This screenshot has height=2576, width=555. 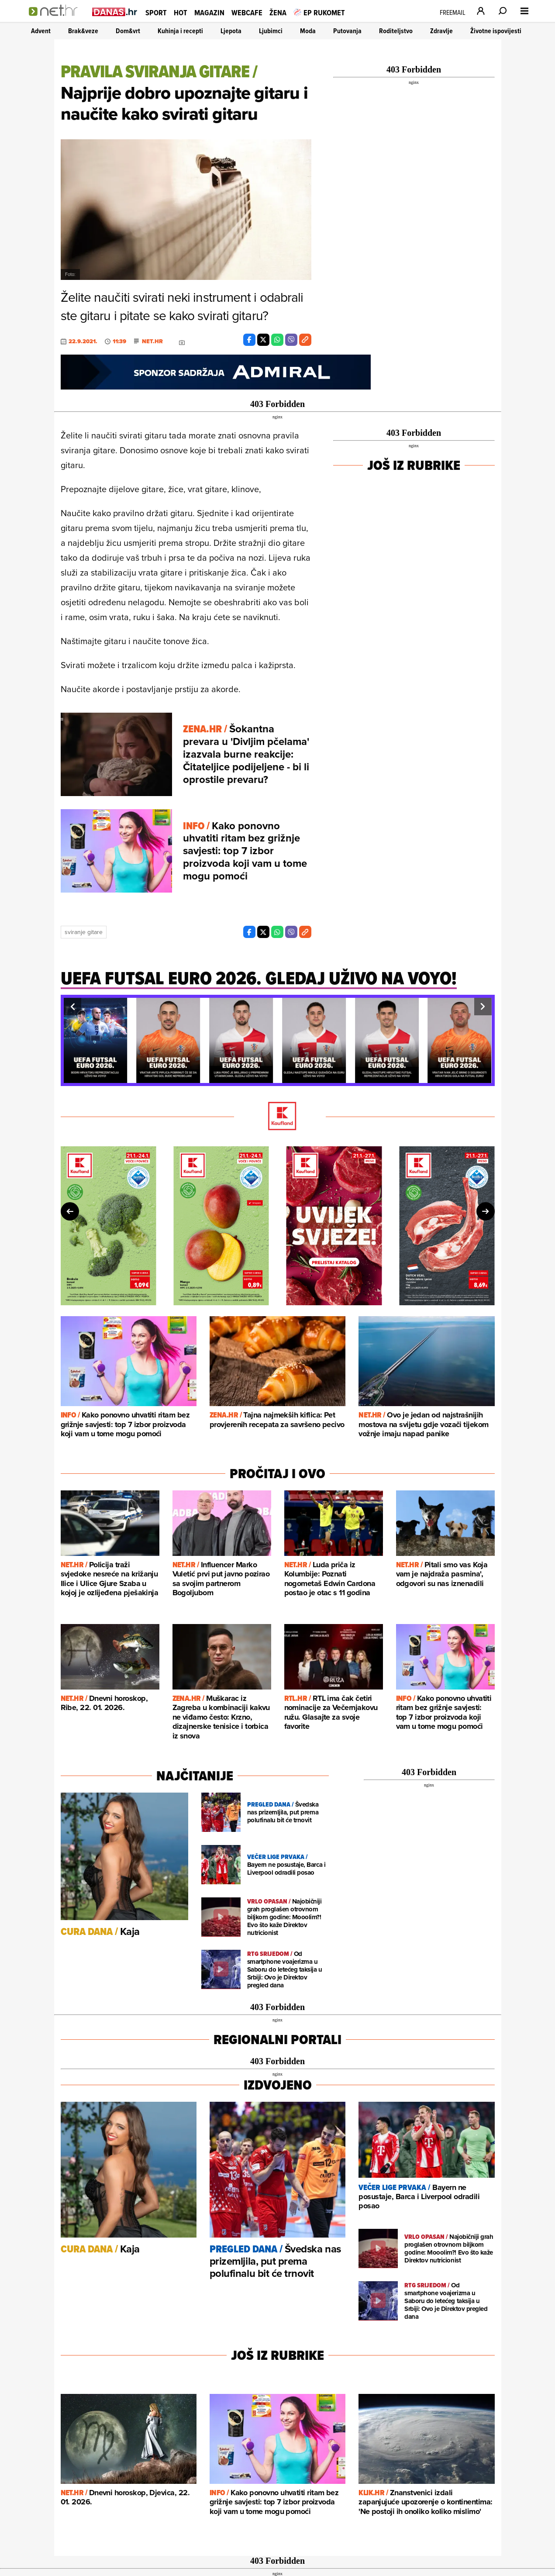 What do you see at coordinates (180, 12) in the screenshot?
I see `Hot` at bounding box center [180, 12].